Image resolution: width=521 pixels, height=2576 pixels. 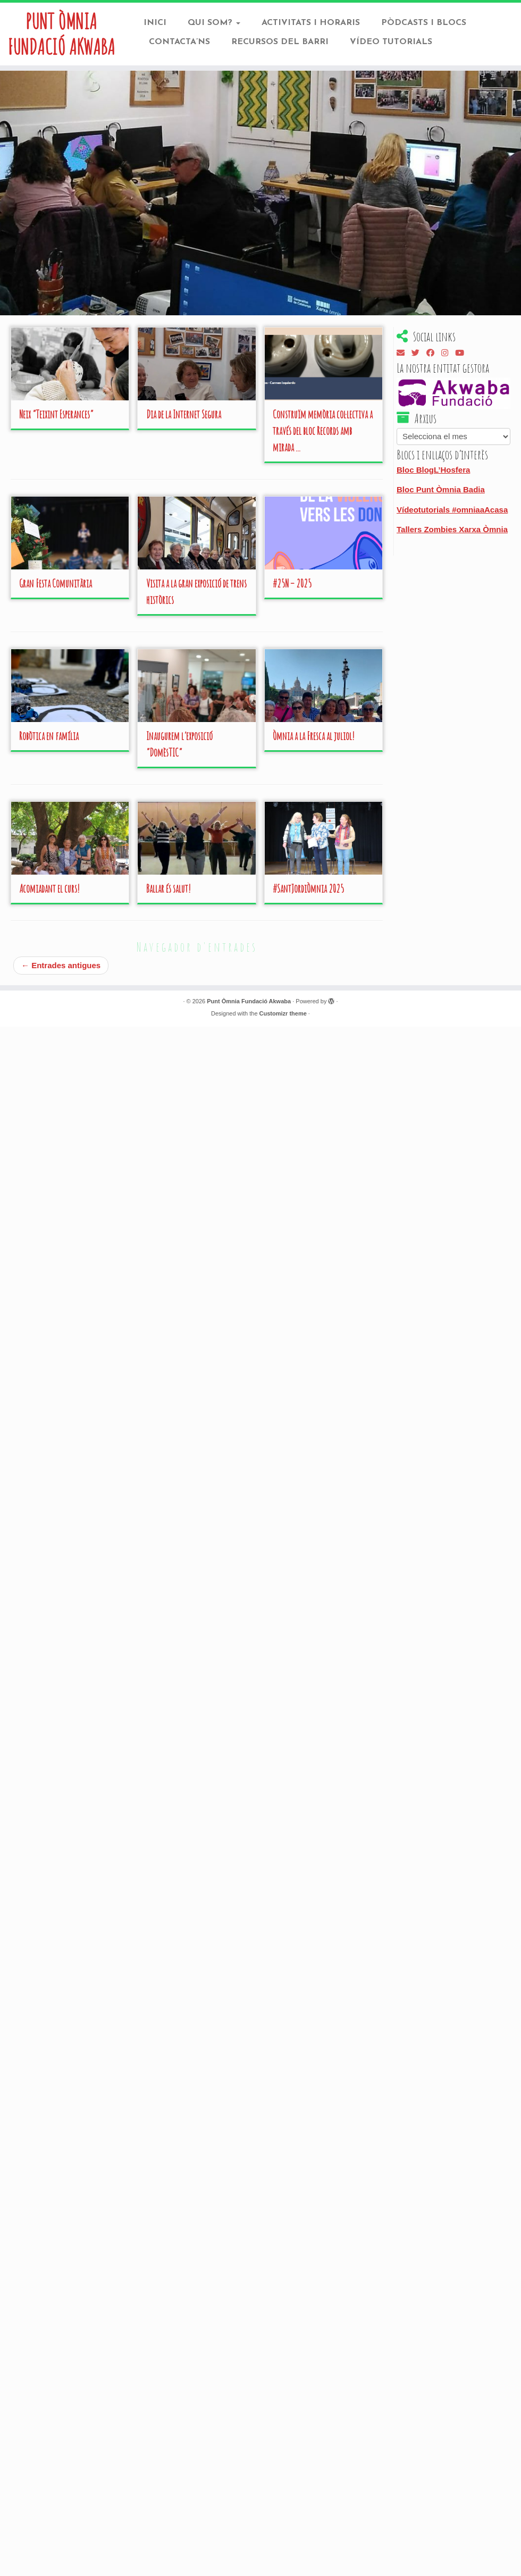 I want to click on Robòtica en família, so click(x=49, y=734).